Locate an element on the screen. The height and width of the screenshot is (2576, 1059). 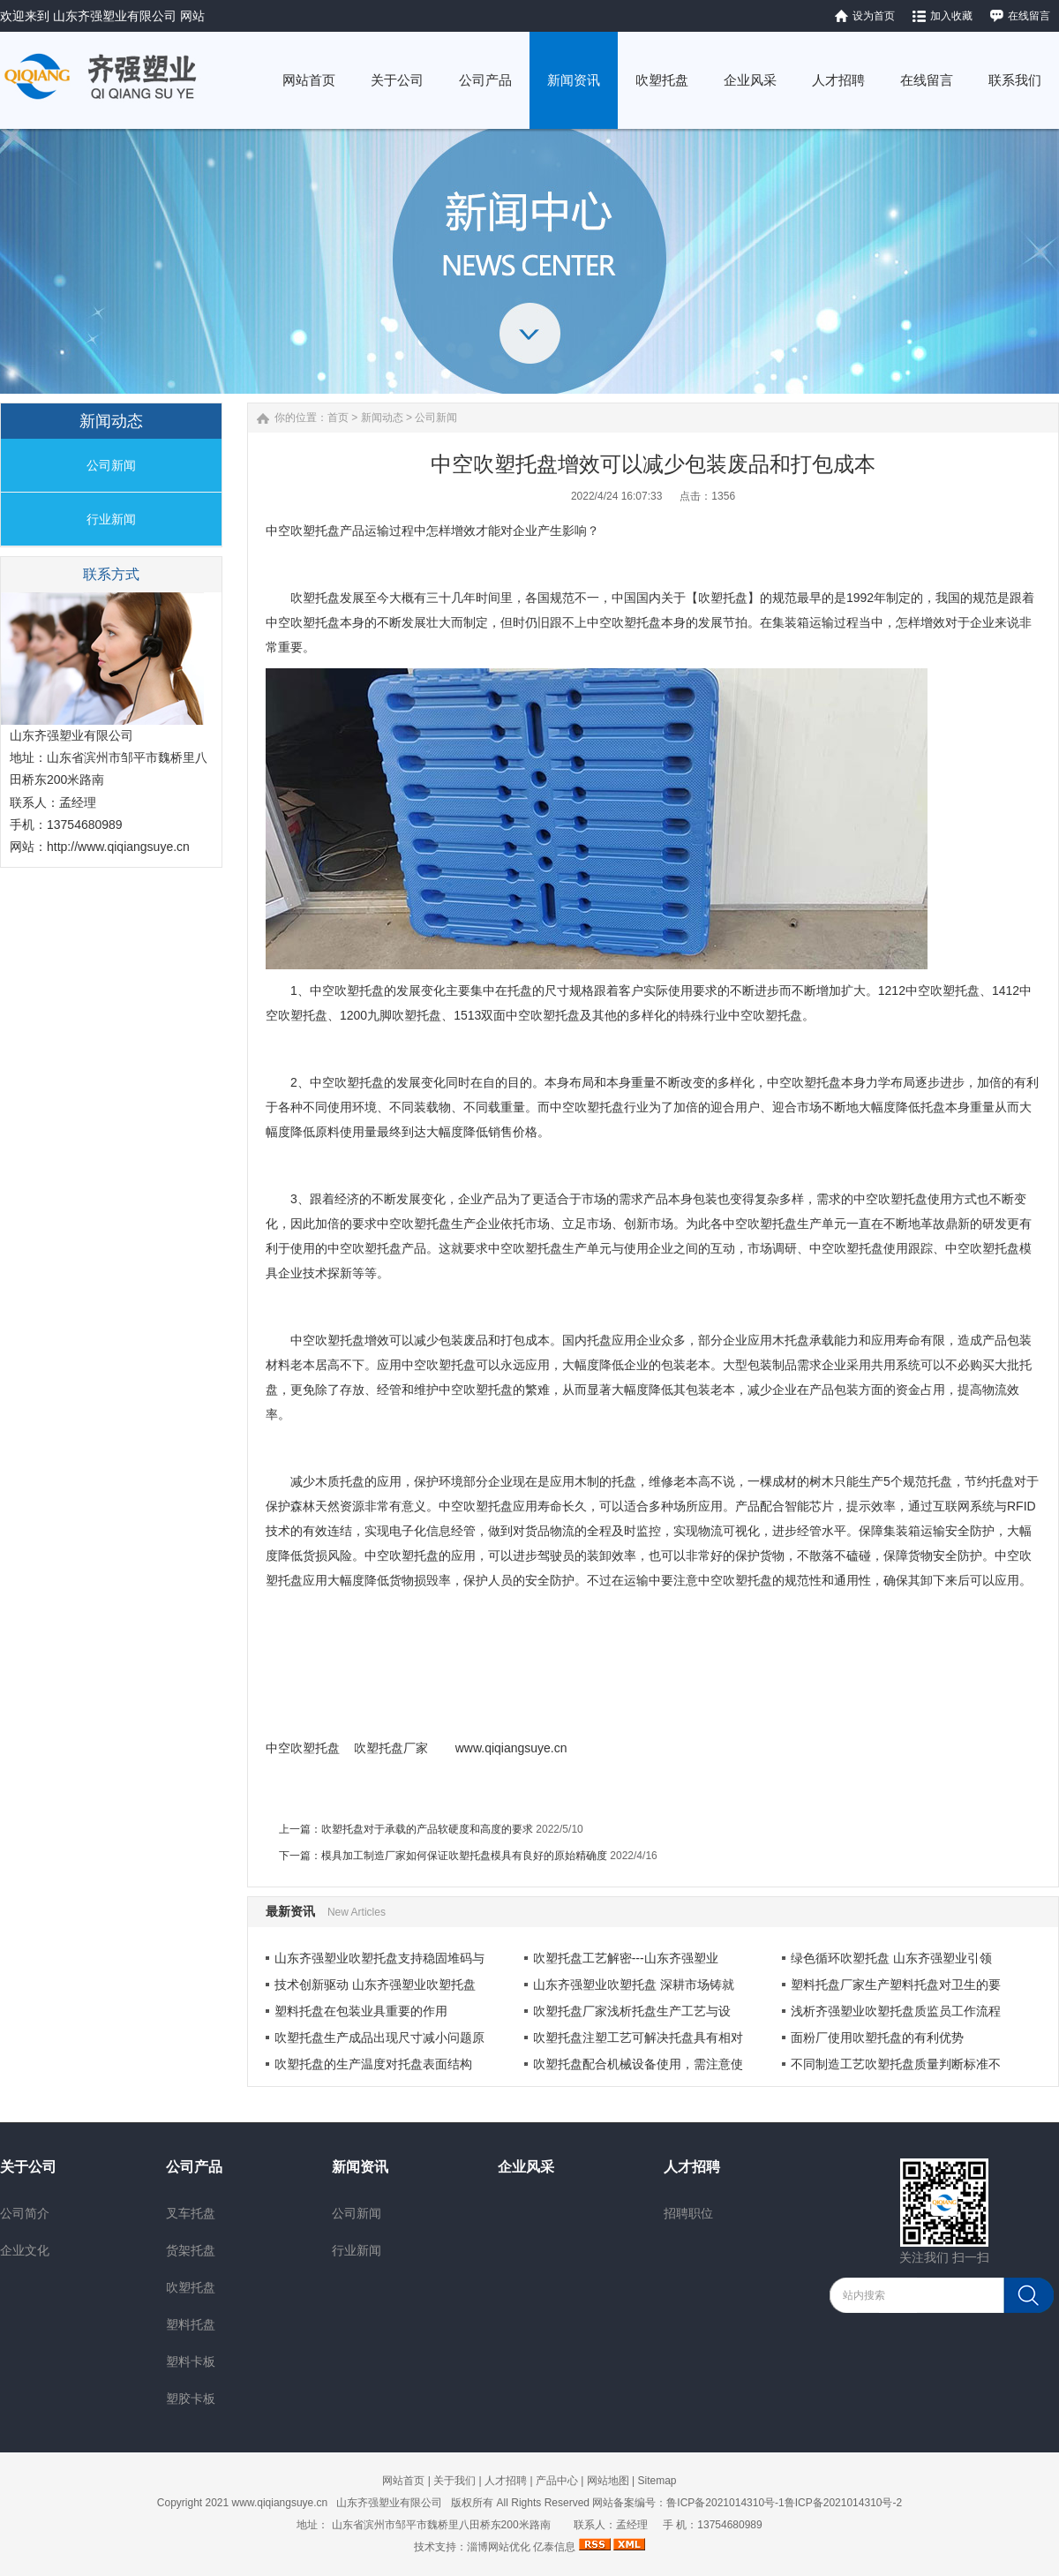
http://www.qiqiangsuye.cn is located at coordinates (118, 847).